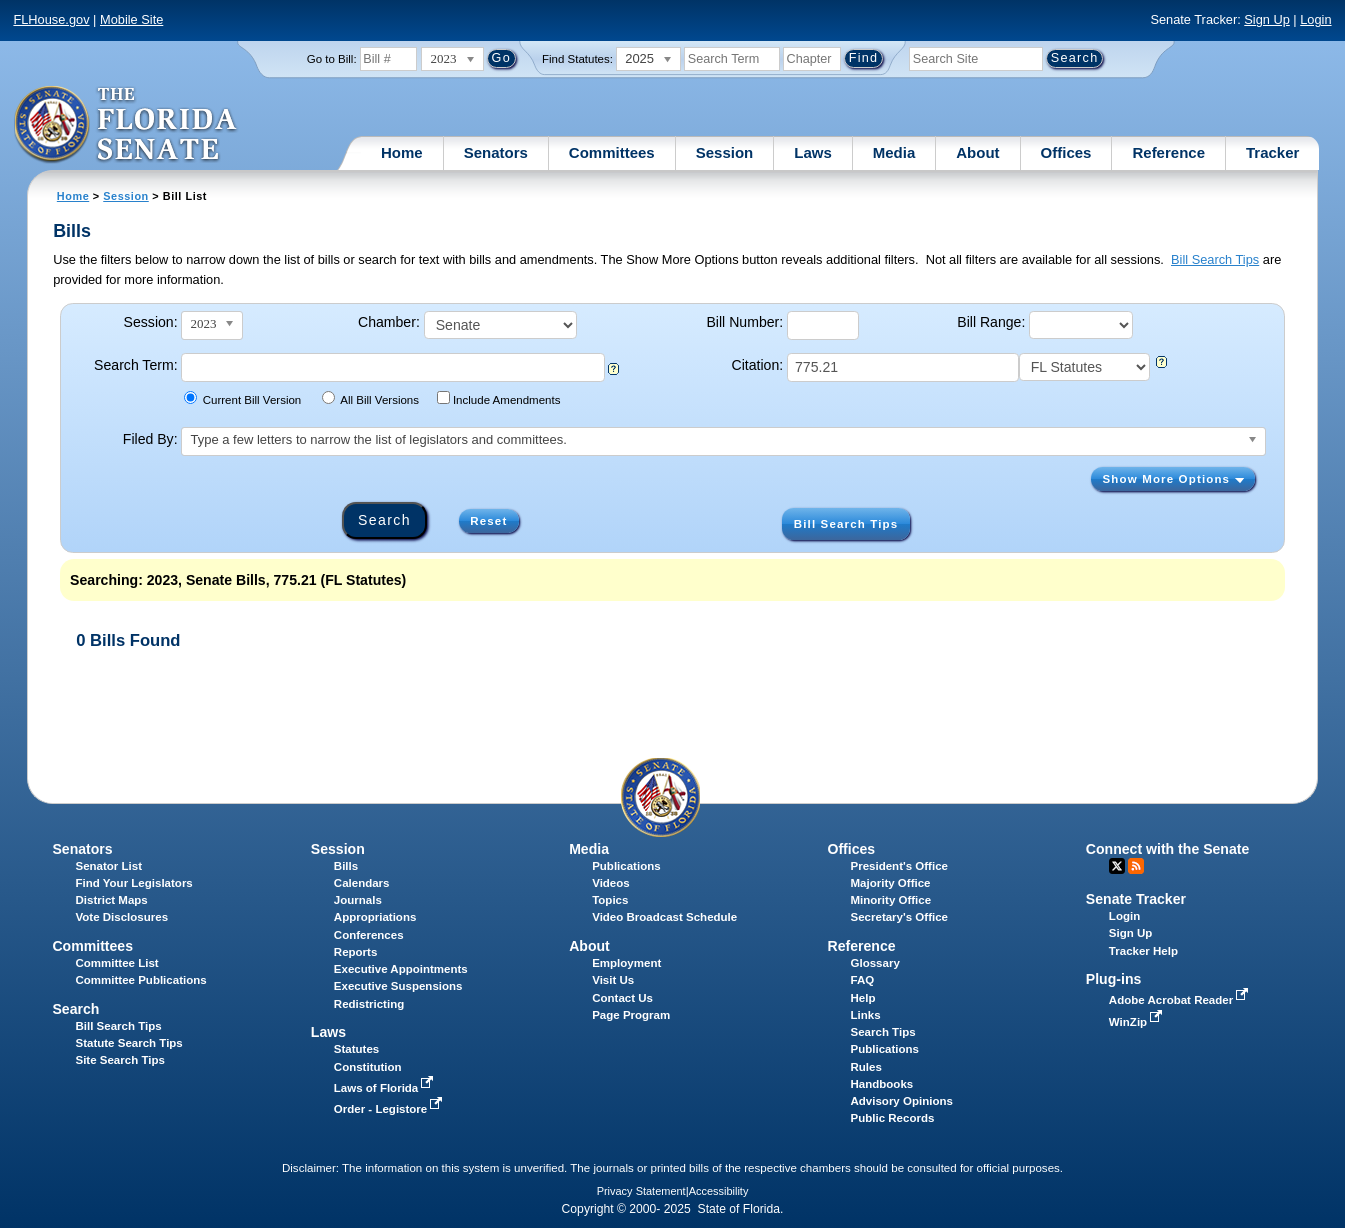 This screenshot has height=1228, width=1345. I want to click on Tracker, so click(1272, 152).